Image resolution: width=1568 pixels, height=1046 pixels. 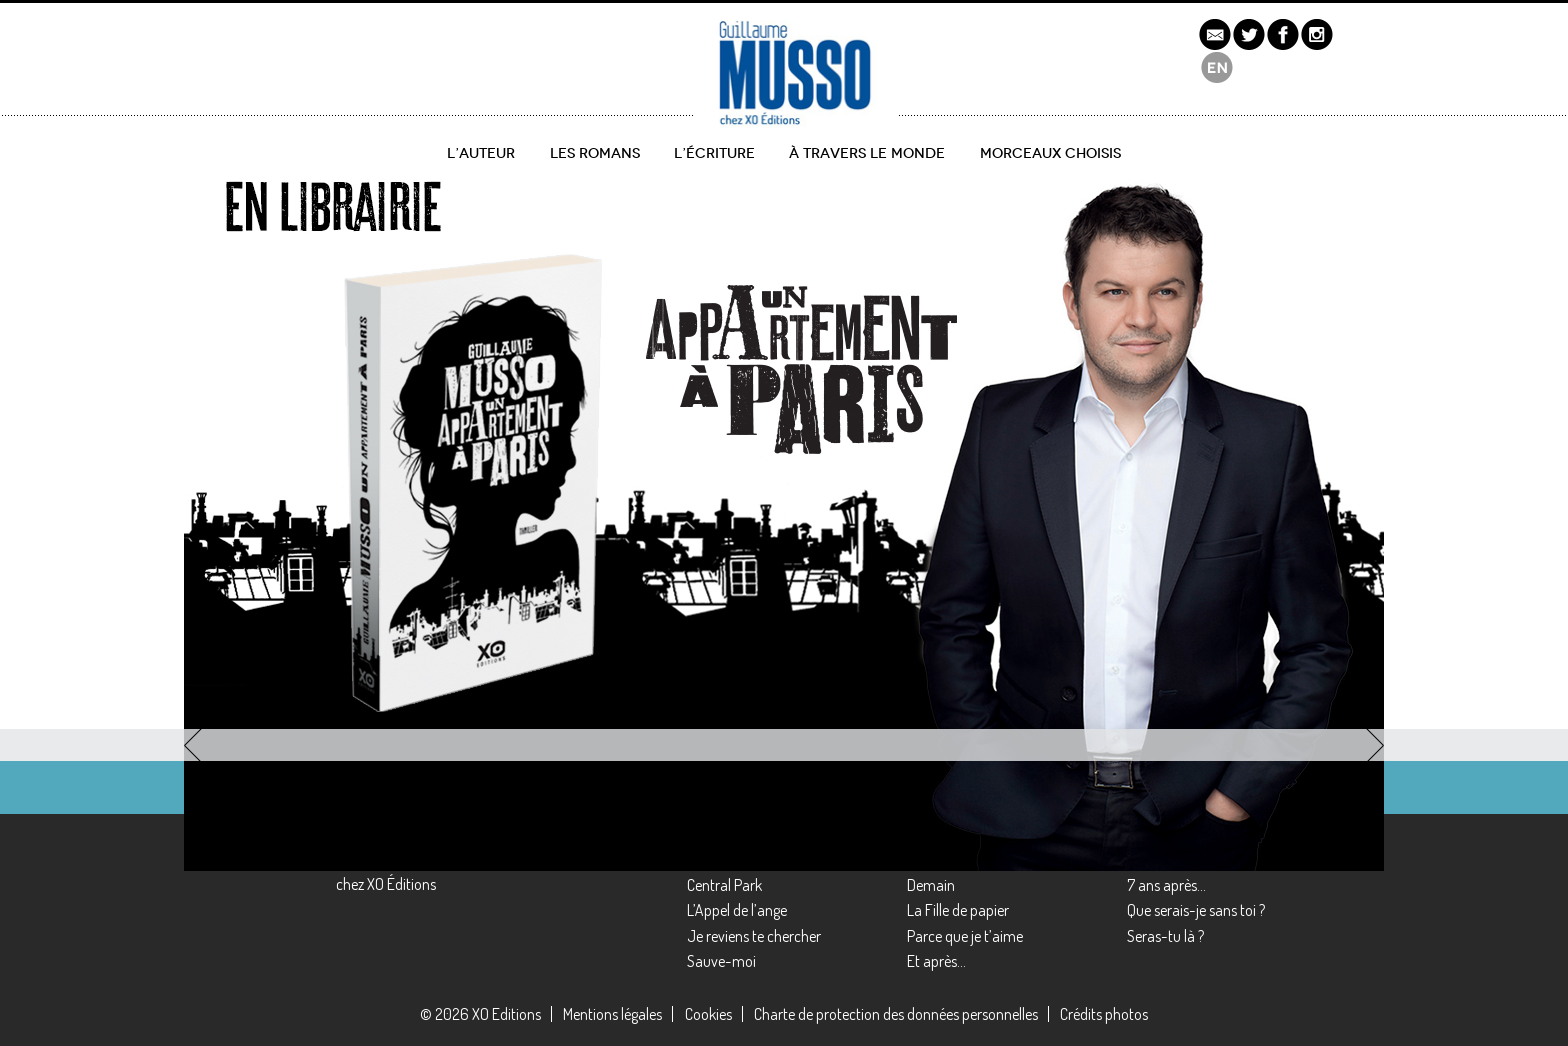 What do you see at coordinates (1104, 1014) in the screenshot?
I see `Crédits photos` at bounding box center [1104, 1014].